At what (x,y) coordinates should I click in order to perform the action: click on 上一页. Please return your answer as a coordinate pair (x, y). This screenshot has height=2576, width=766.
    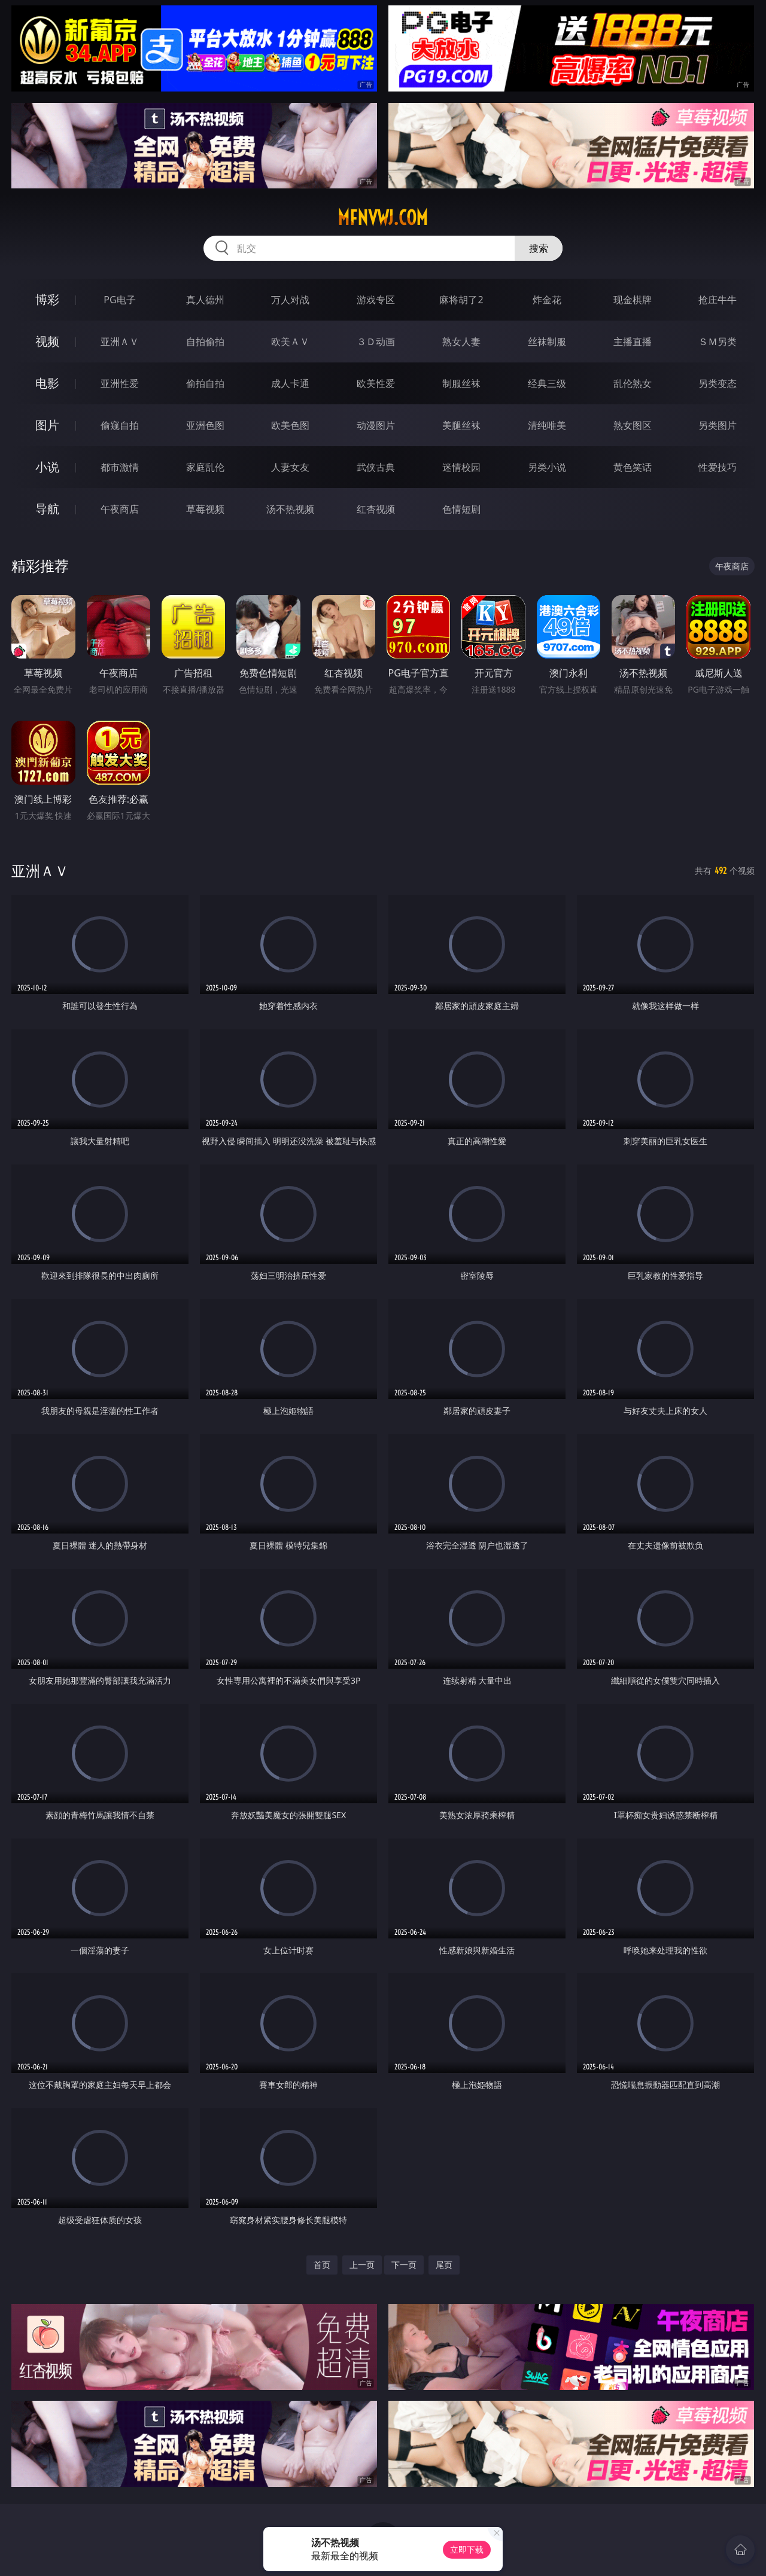
    Looking at the image, I should click on (362, 2264).